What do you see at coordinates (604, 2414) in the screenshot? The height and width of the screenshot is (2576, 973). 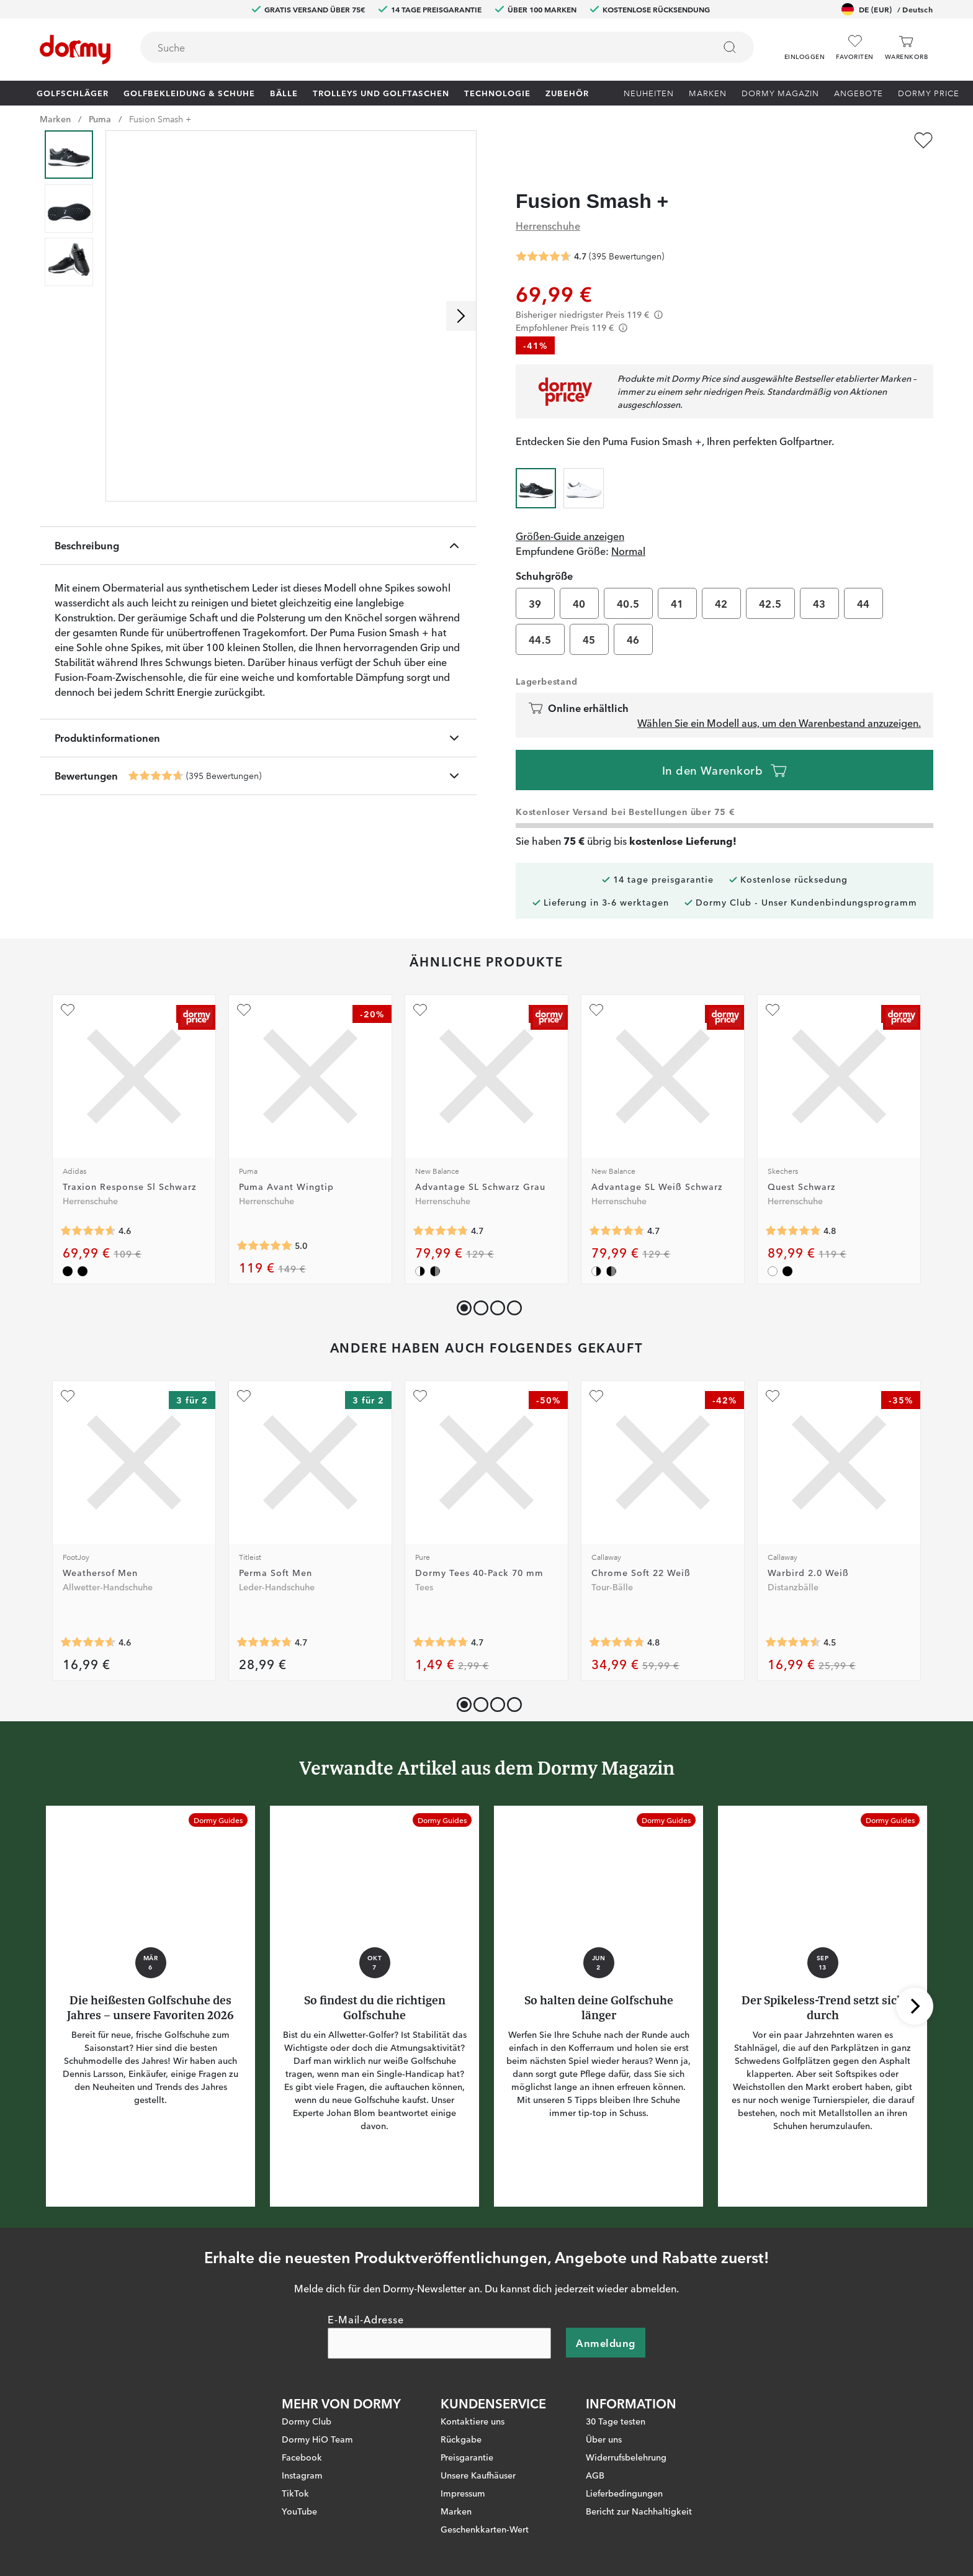 I see `Über uns` at bounding box center [604, 2414].